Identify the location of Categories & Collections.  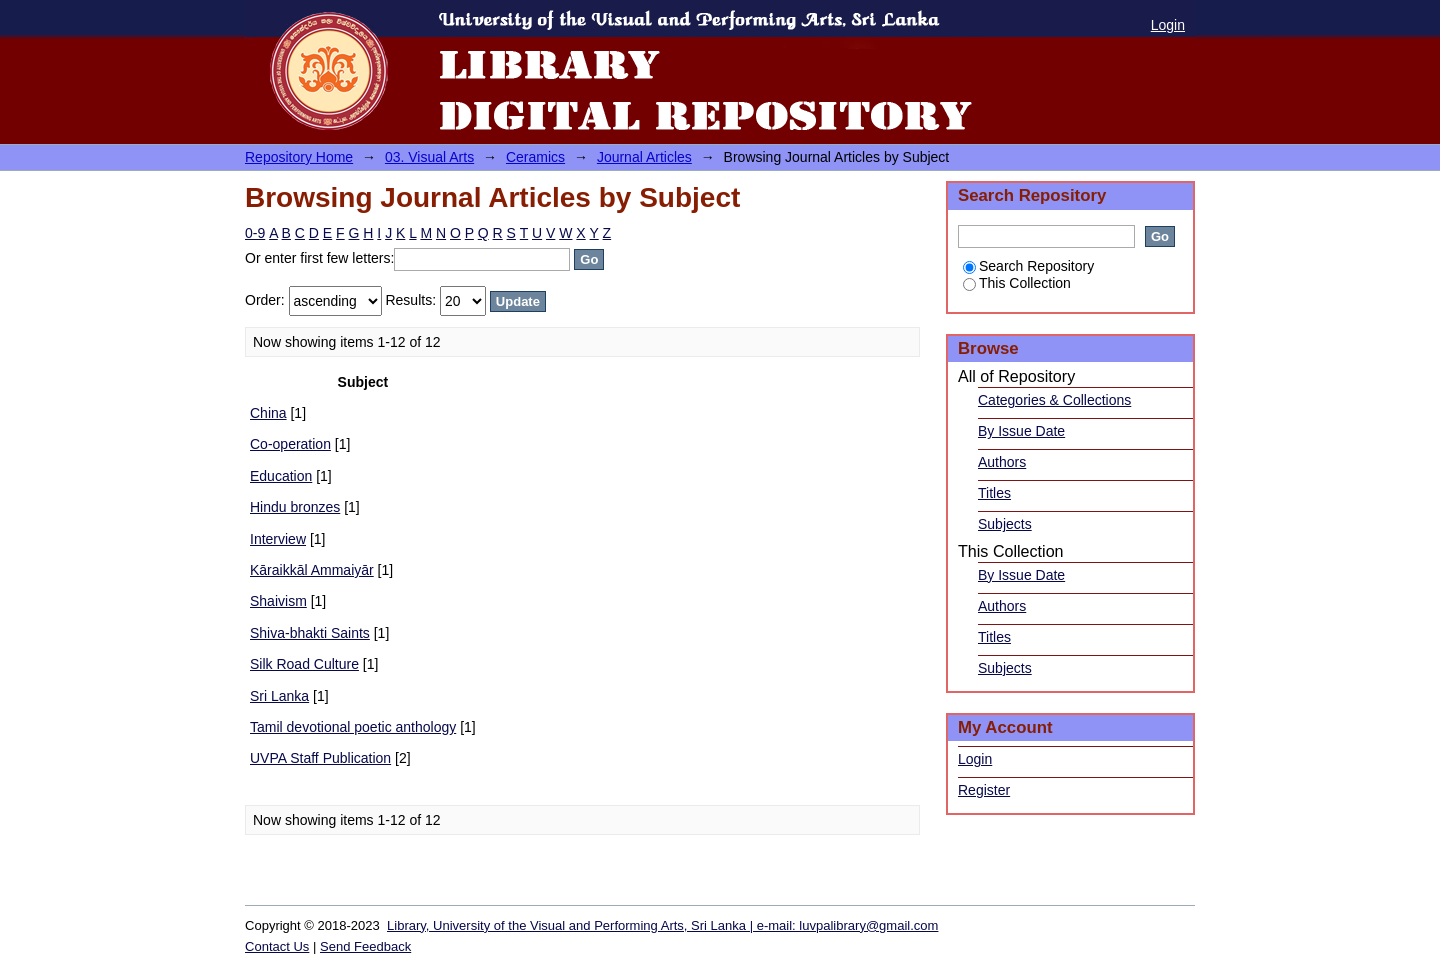
(1054, 400).